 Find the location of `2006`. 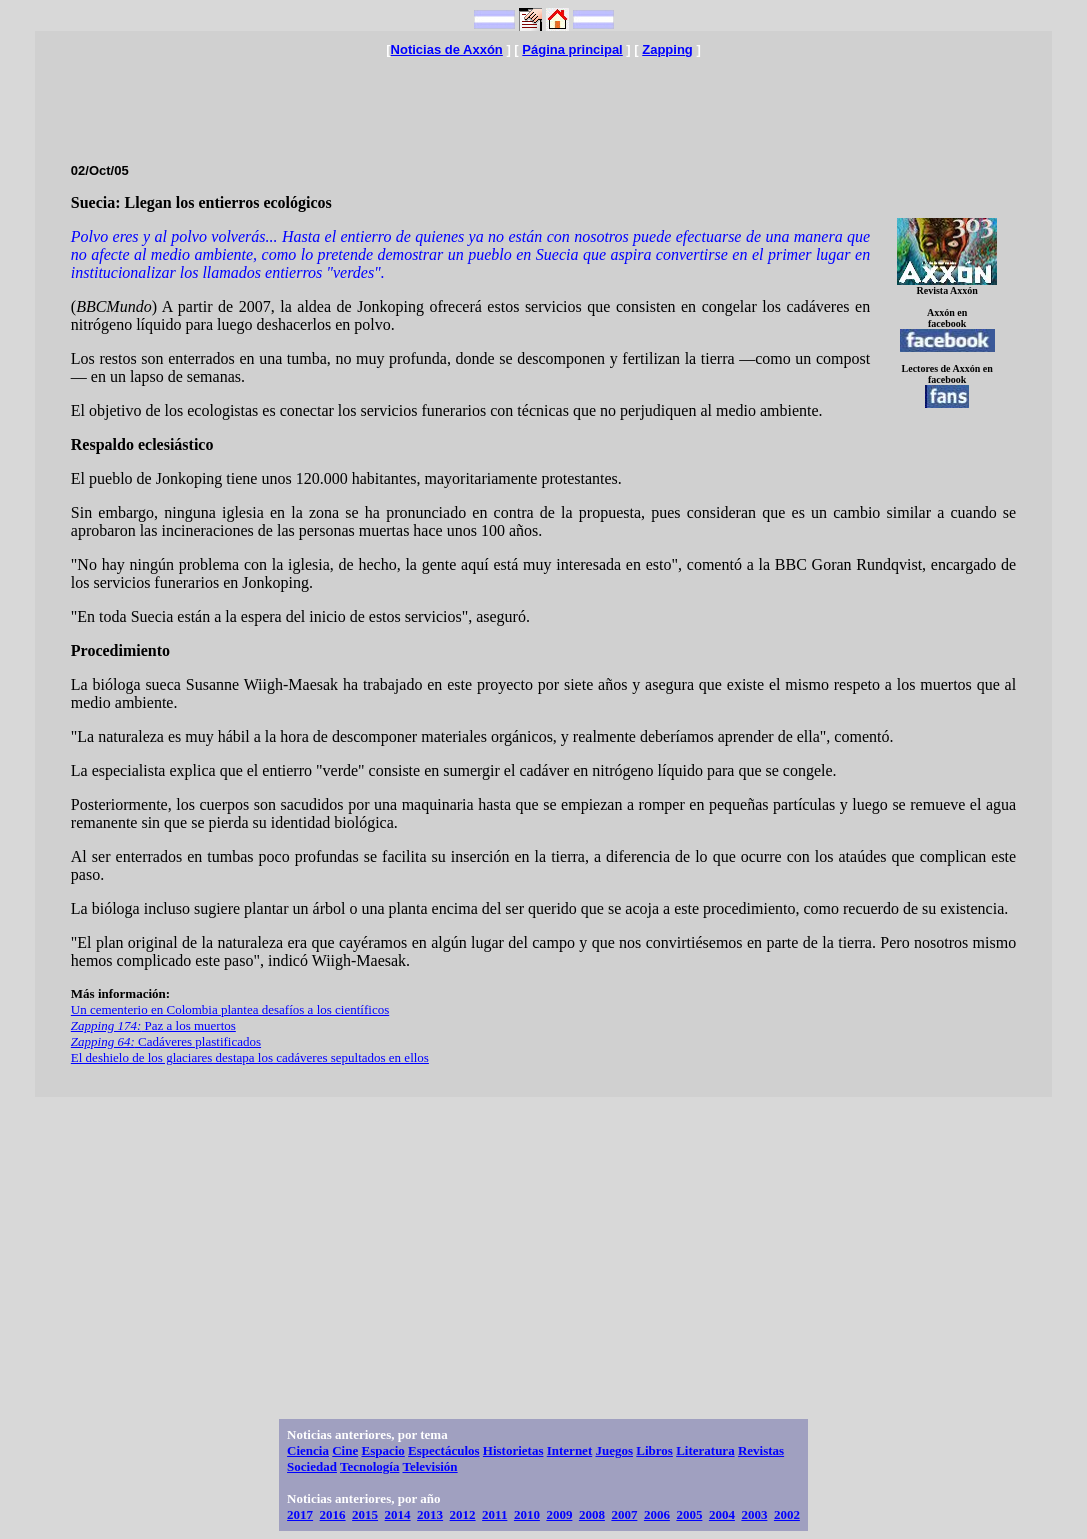

2006 is located at coordinates (657, 1514).